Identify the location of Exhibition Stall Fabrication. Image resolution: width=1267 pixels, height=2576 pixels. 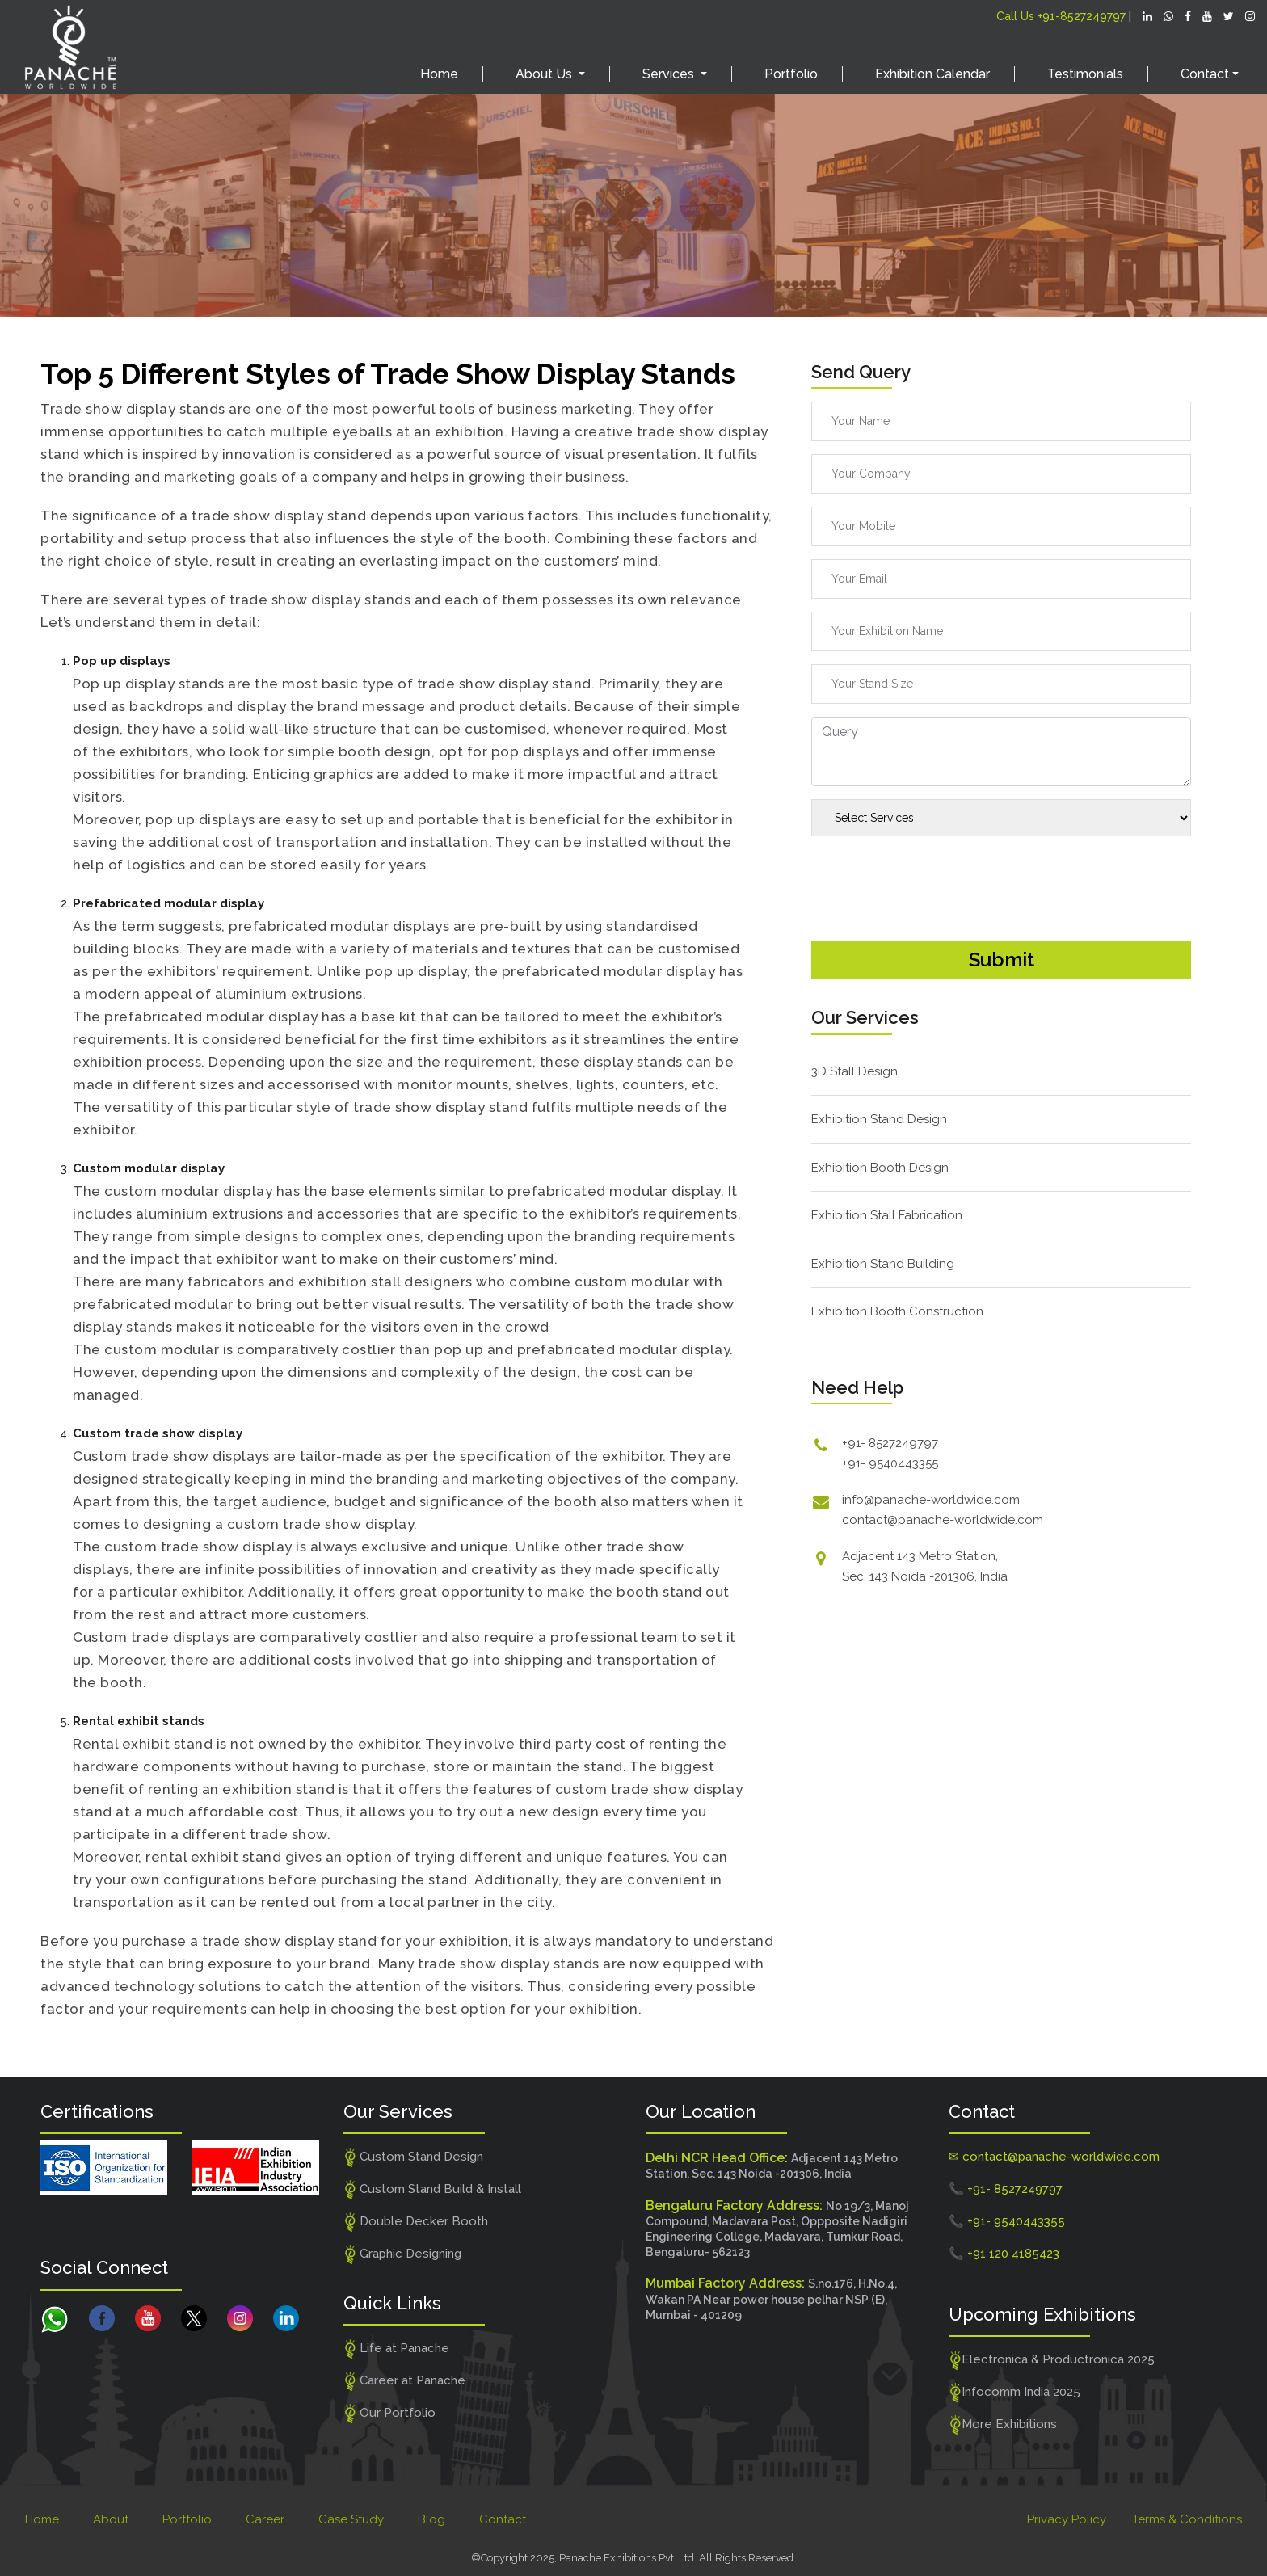
(886, 1215).